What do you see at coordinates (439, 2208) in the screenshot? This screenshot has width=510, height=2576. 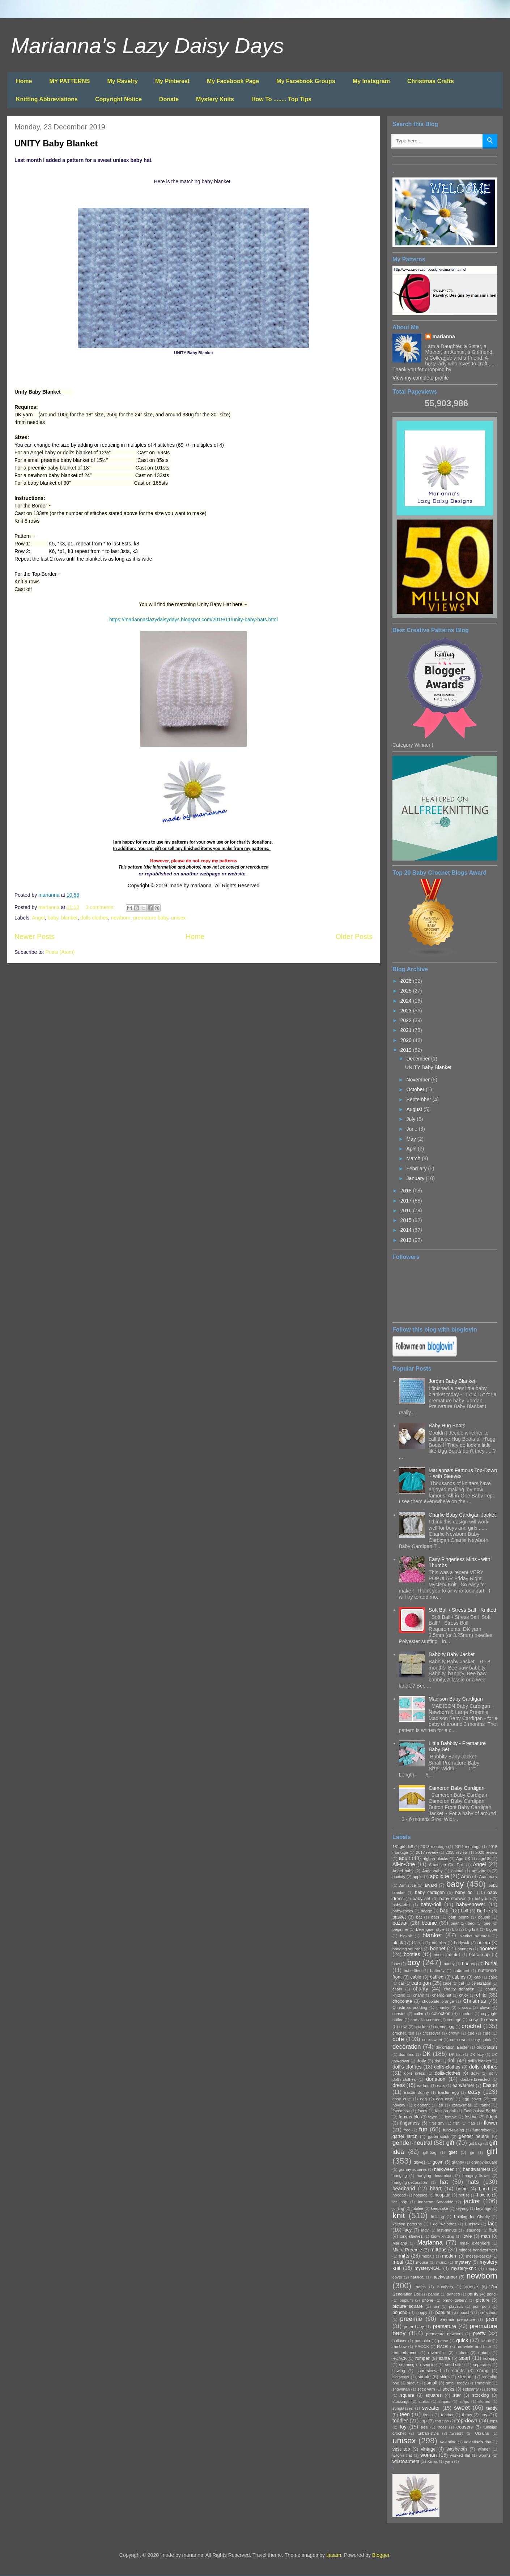 I see `keepsake` at bounding box center [439, 2208].